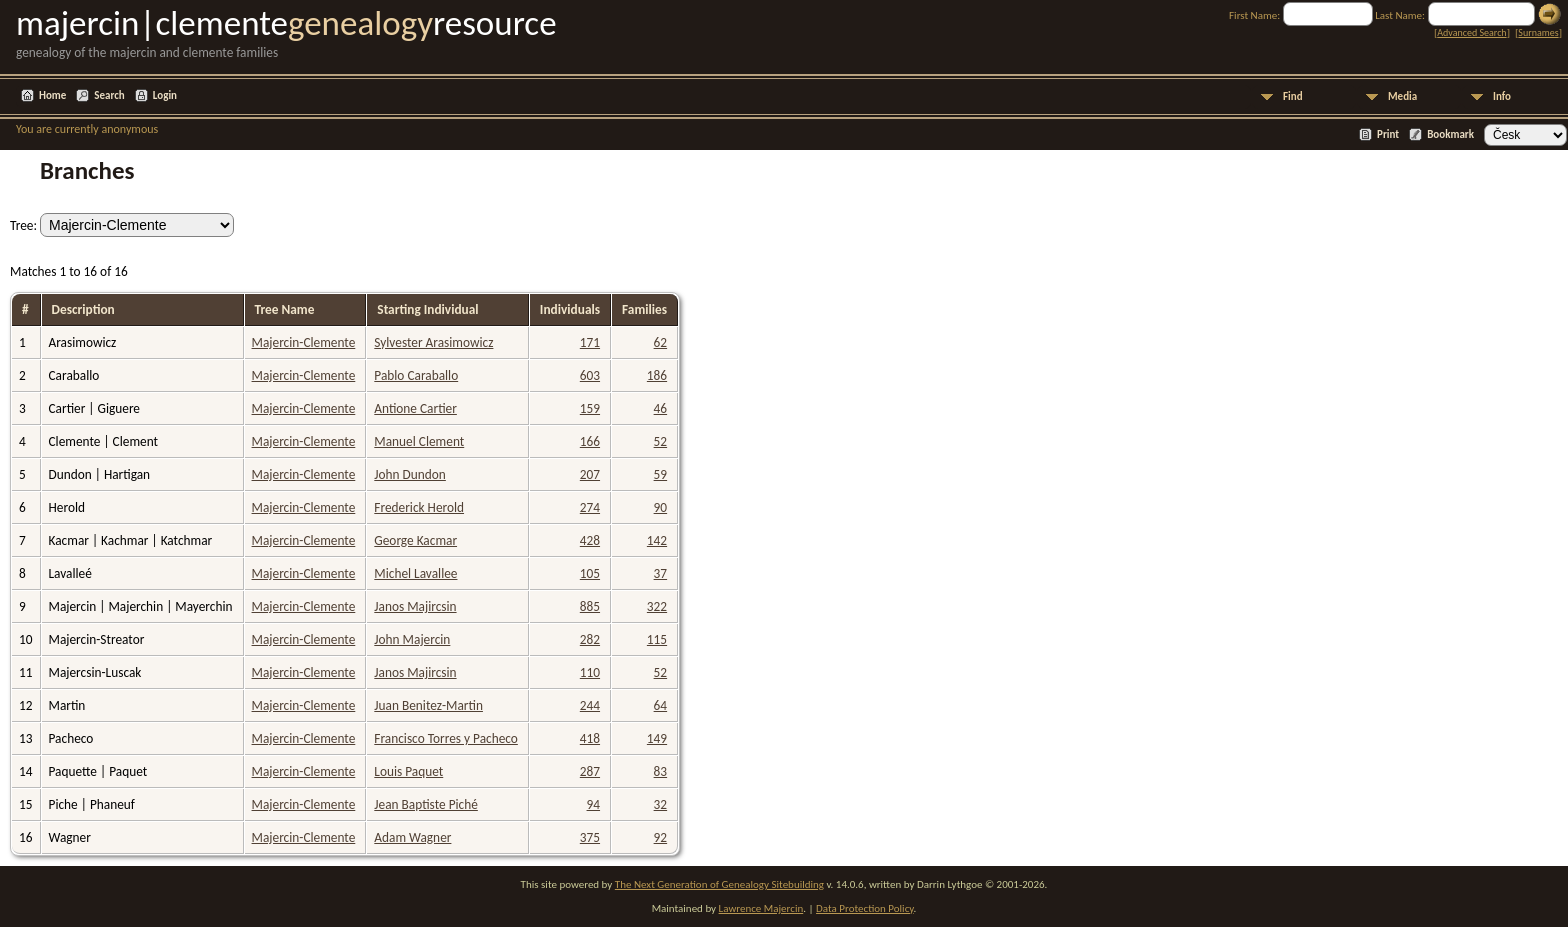  What do you see at coordinates (590, 507) in the screenshot?
I see `274` at bounding box center [590, 507].